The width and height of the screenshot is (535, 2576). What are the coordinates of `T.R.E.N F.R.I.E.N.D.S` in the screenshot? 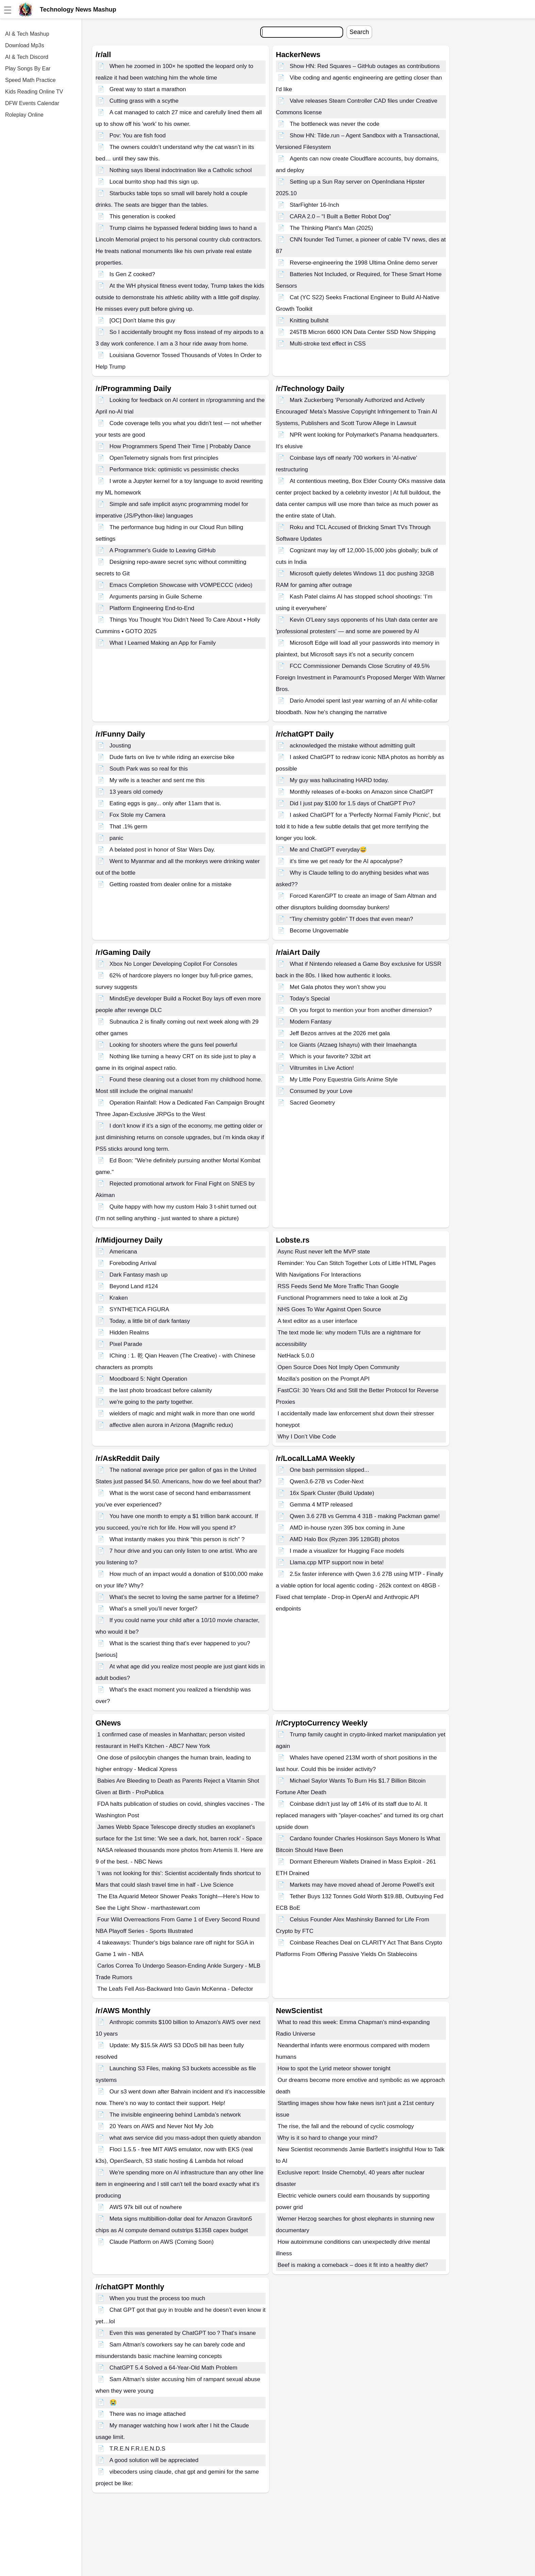 It's located at (137, 2448).